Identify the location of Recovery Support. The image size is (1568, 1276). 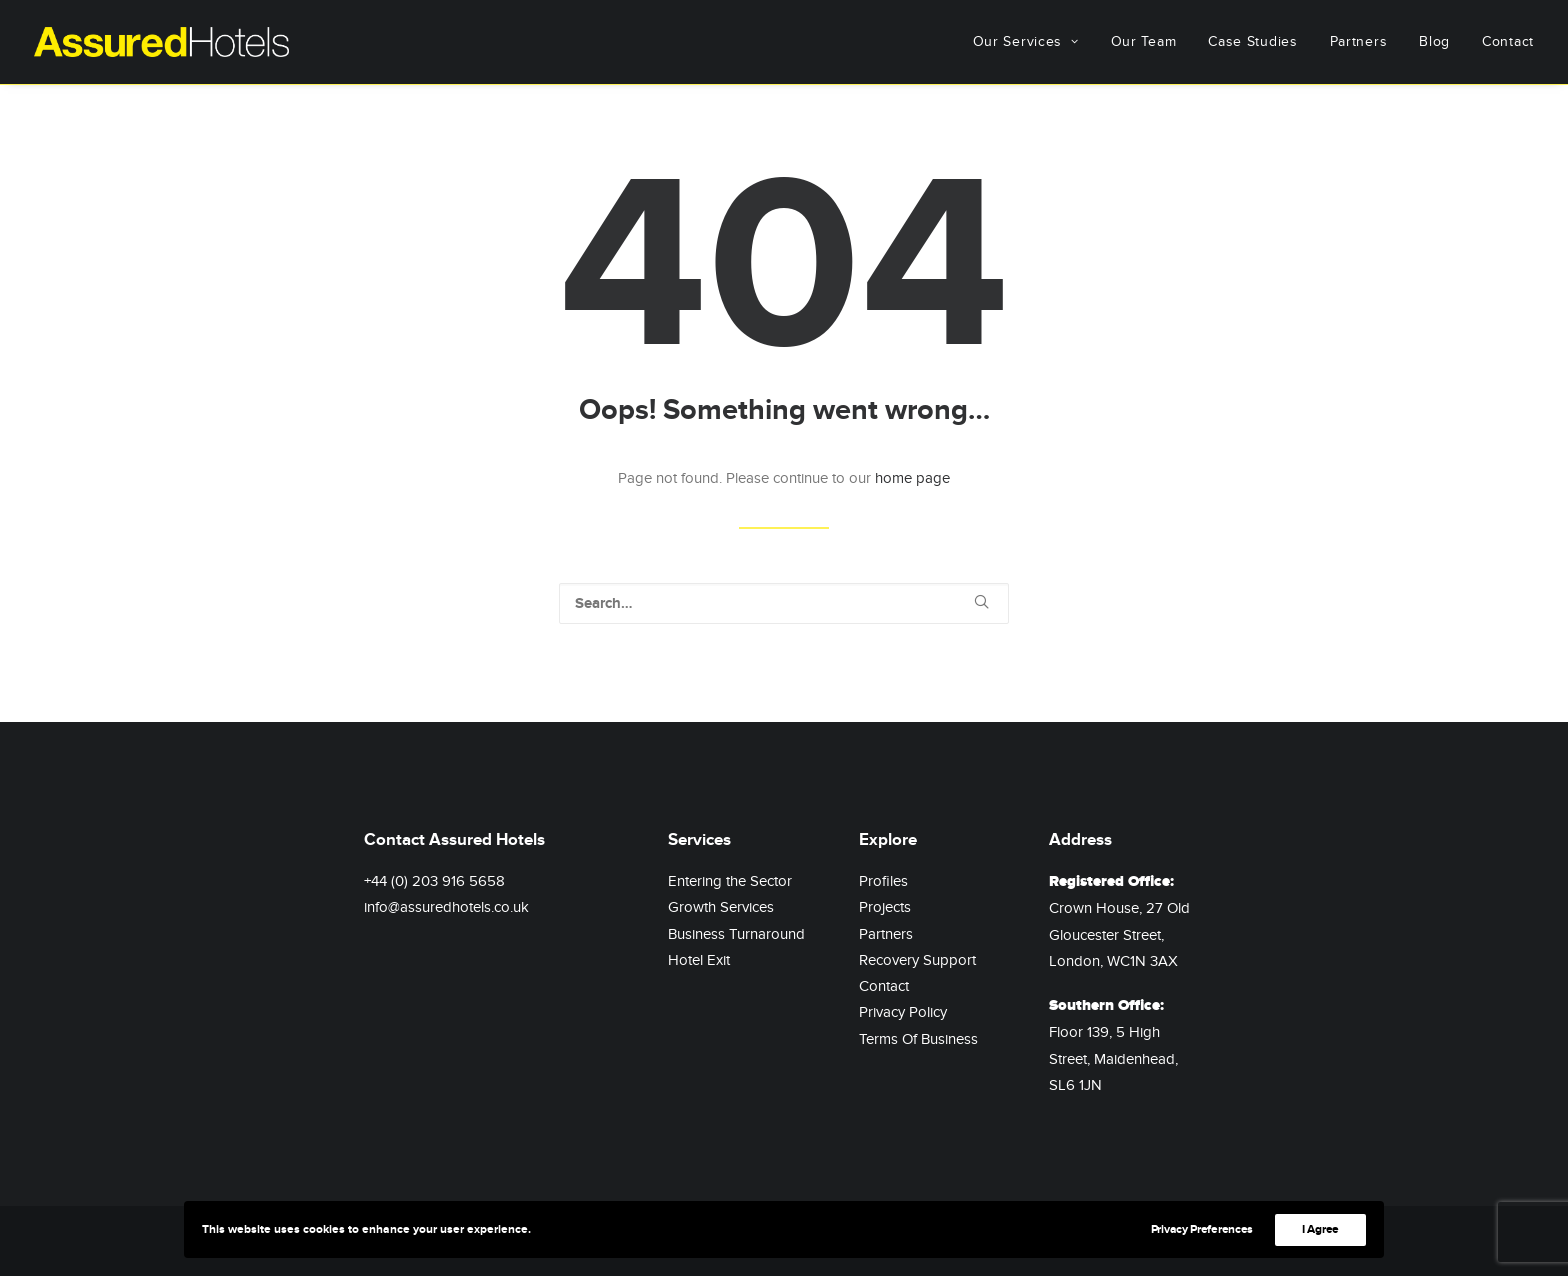
(917, 960).